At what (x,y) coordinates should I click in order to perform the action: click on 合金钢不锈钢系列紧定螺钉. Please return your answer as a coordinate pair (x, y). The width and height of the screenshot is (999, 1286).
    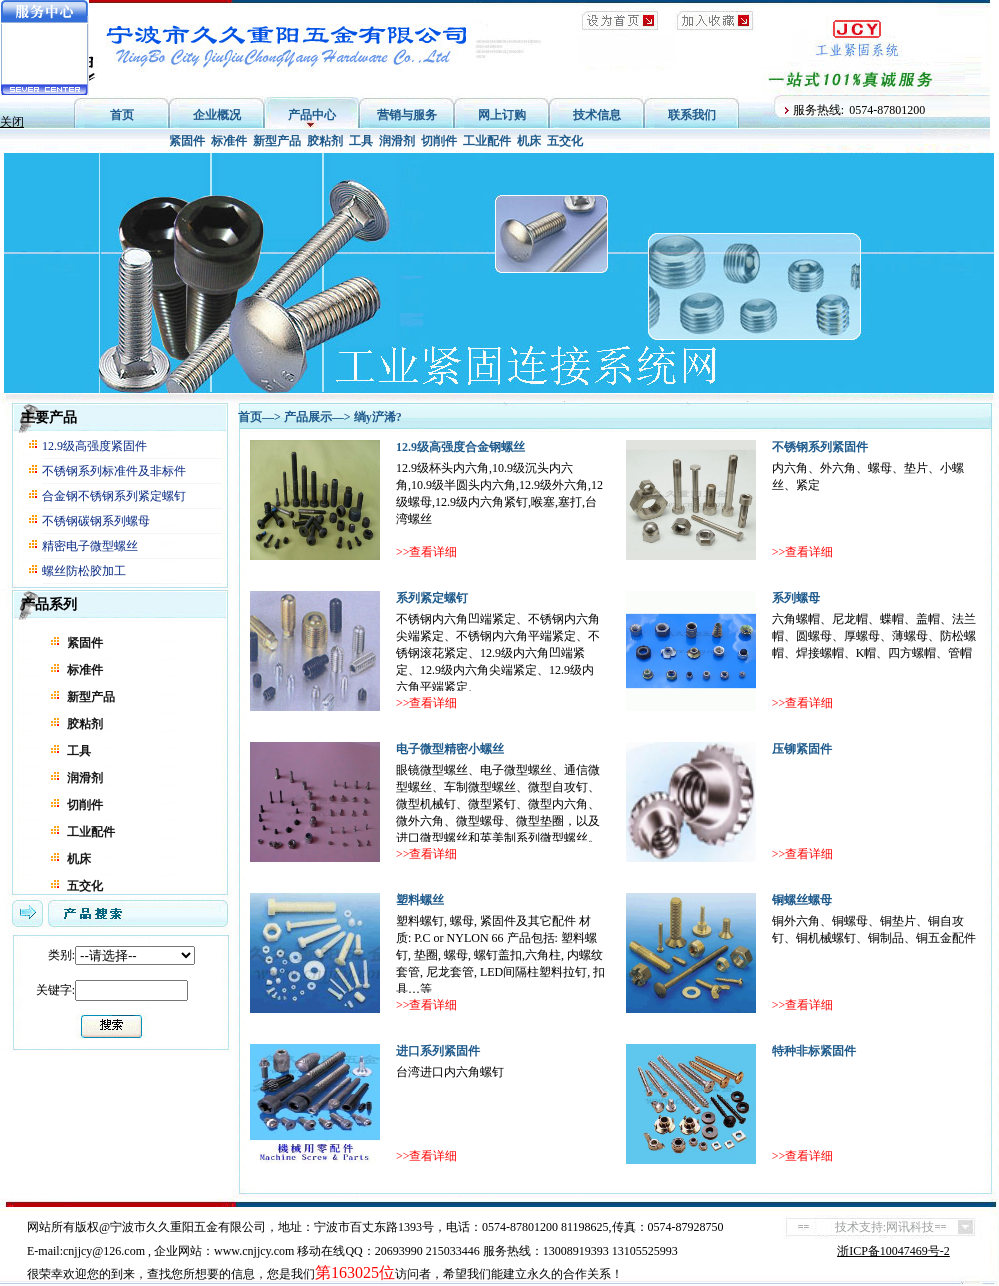
    Looking at the image, I should click on (114, 496).